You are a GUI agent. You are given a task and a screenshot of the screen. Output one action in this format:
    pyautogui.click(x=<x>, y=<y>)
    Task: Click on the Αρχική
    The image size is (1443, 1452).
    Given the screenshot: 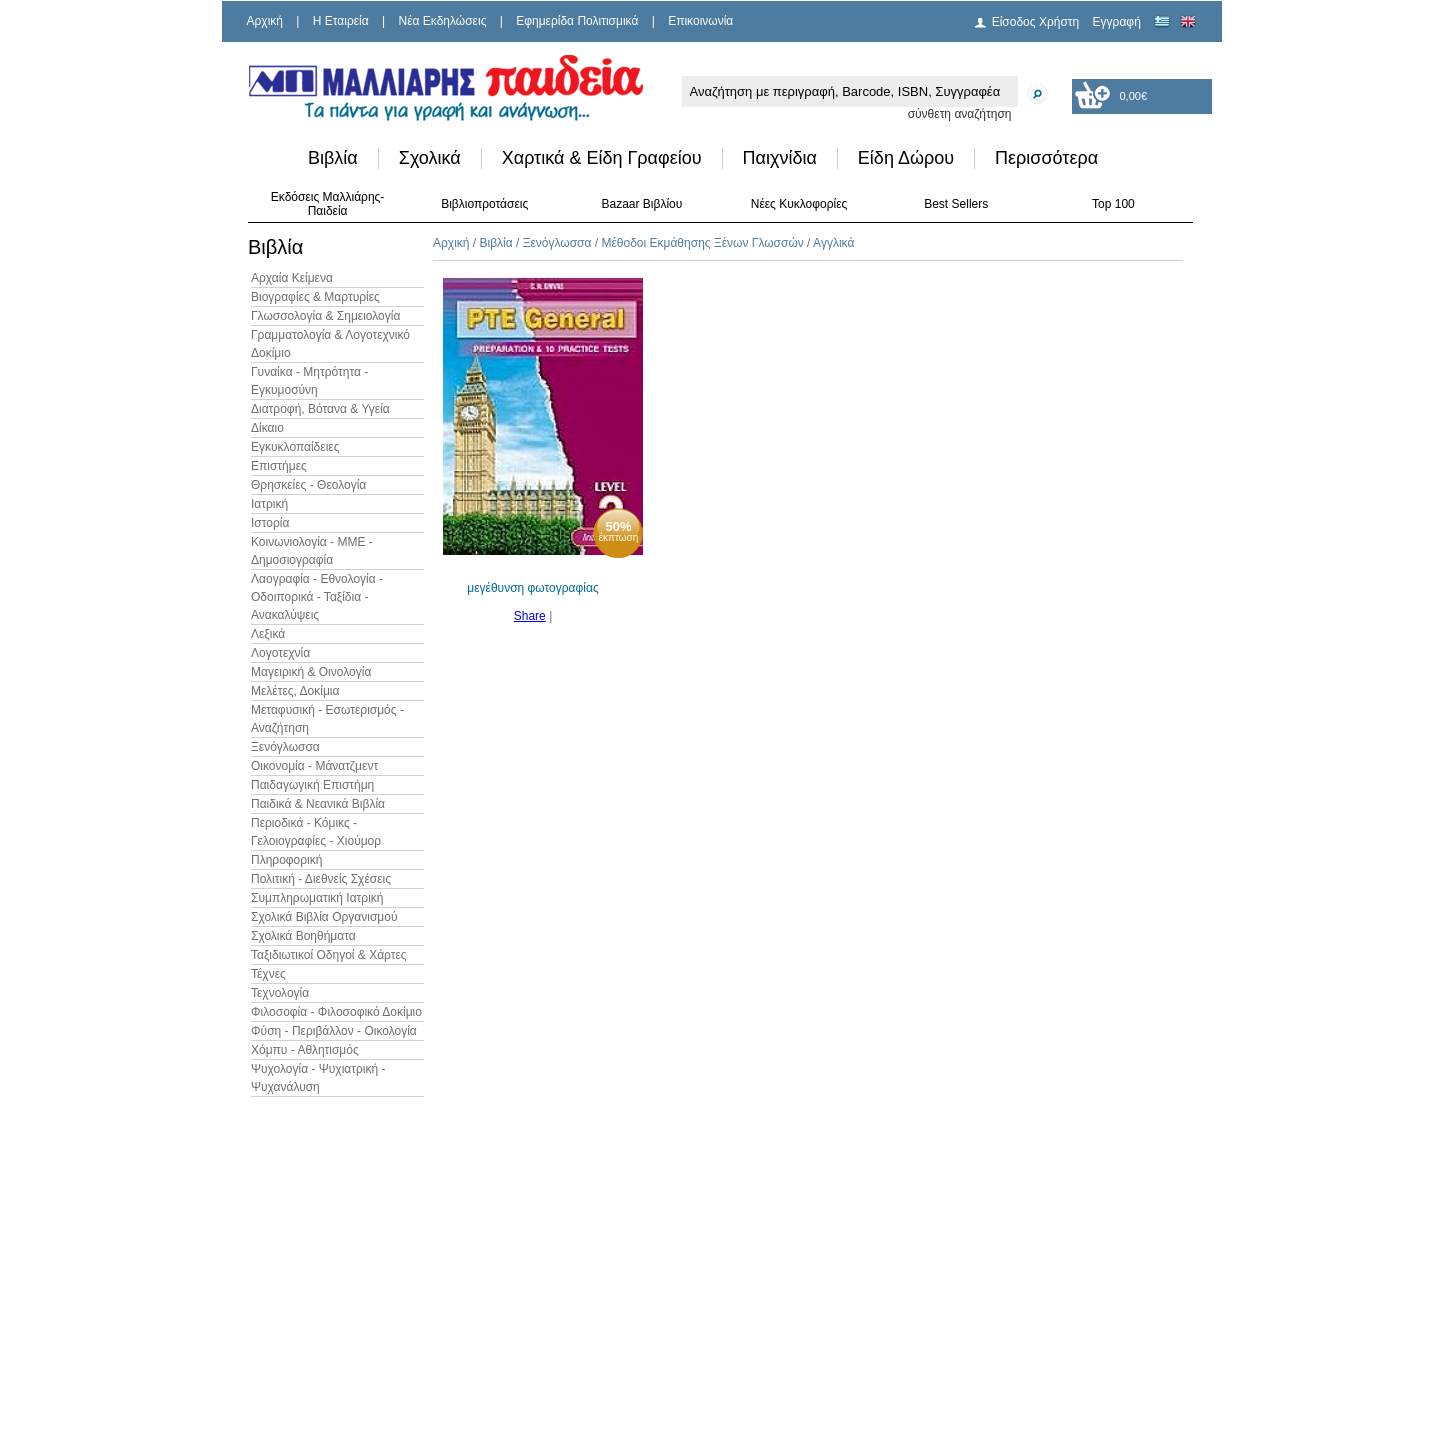 What is the action you would take?
    pyautogui.click(x=265, y=21)
    